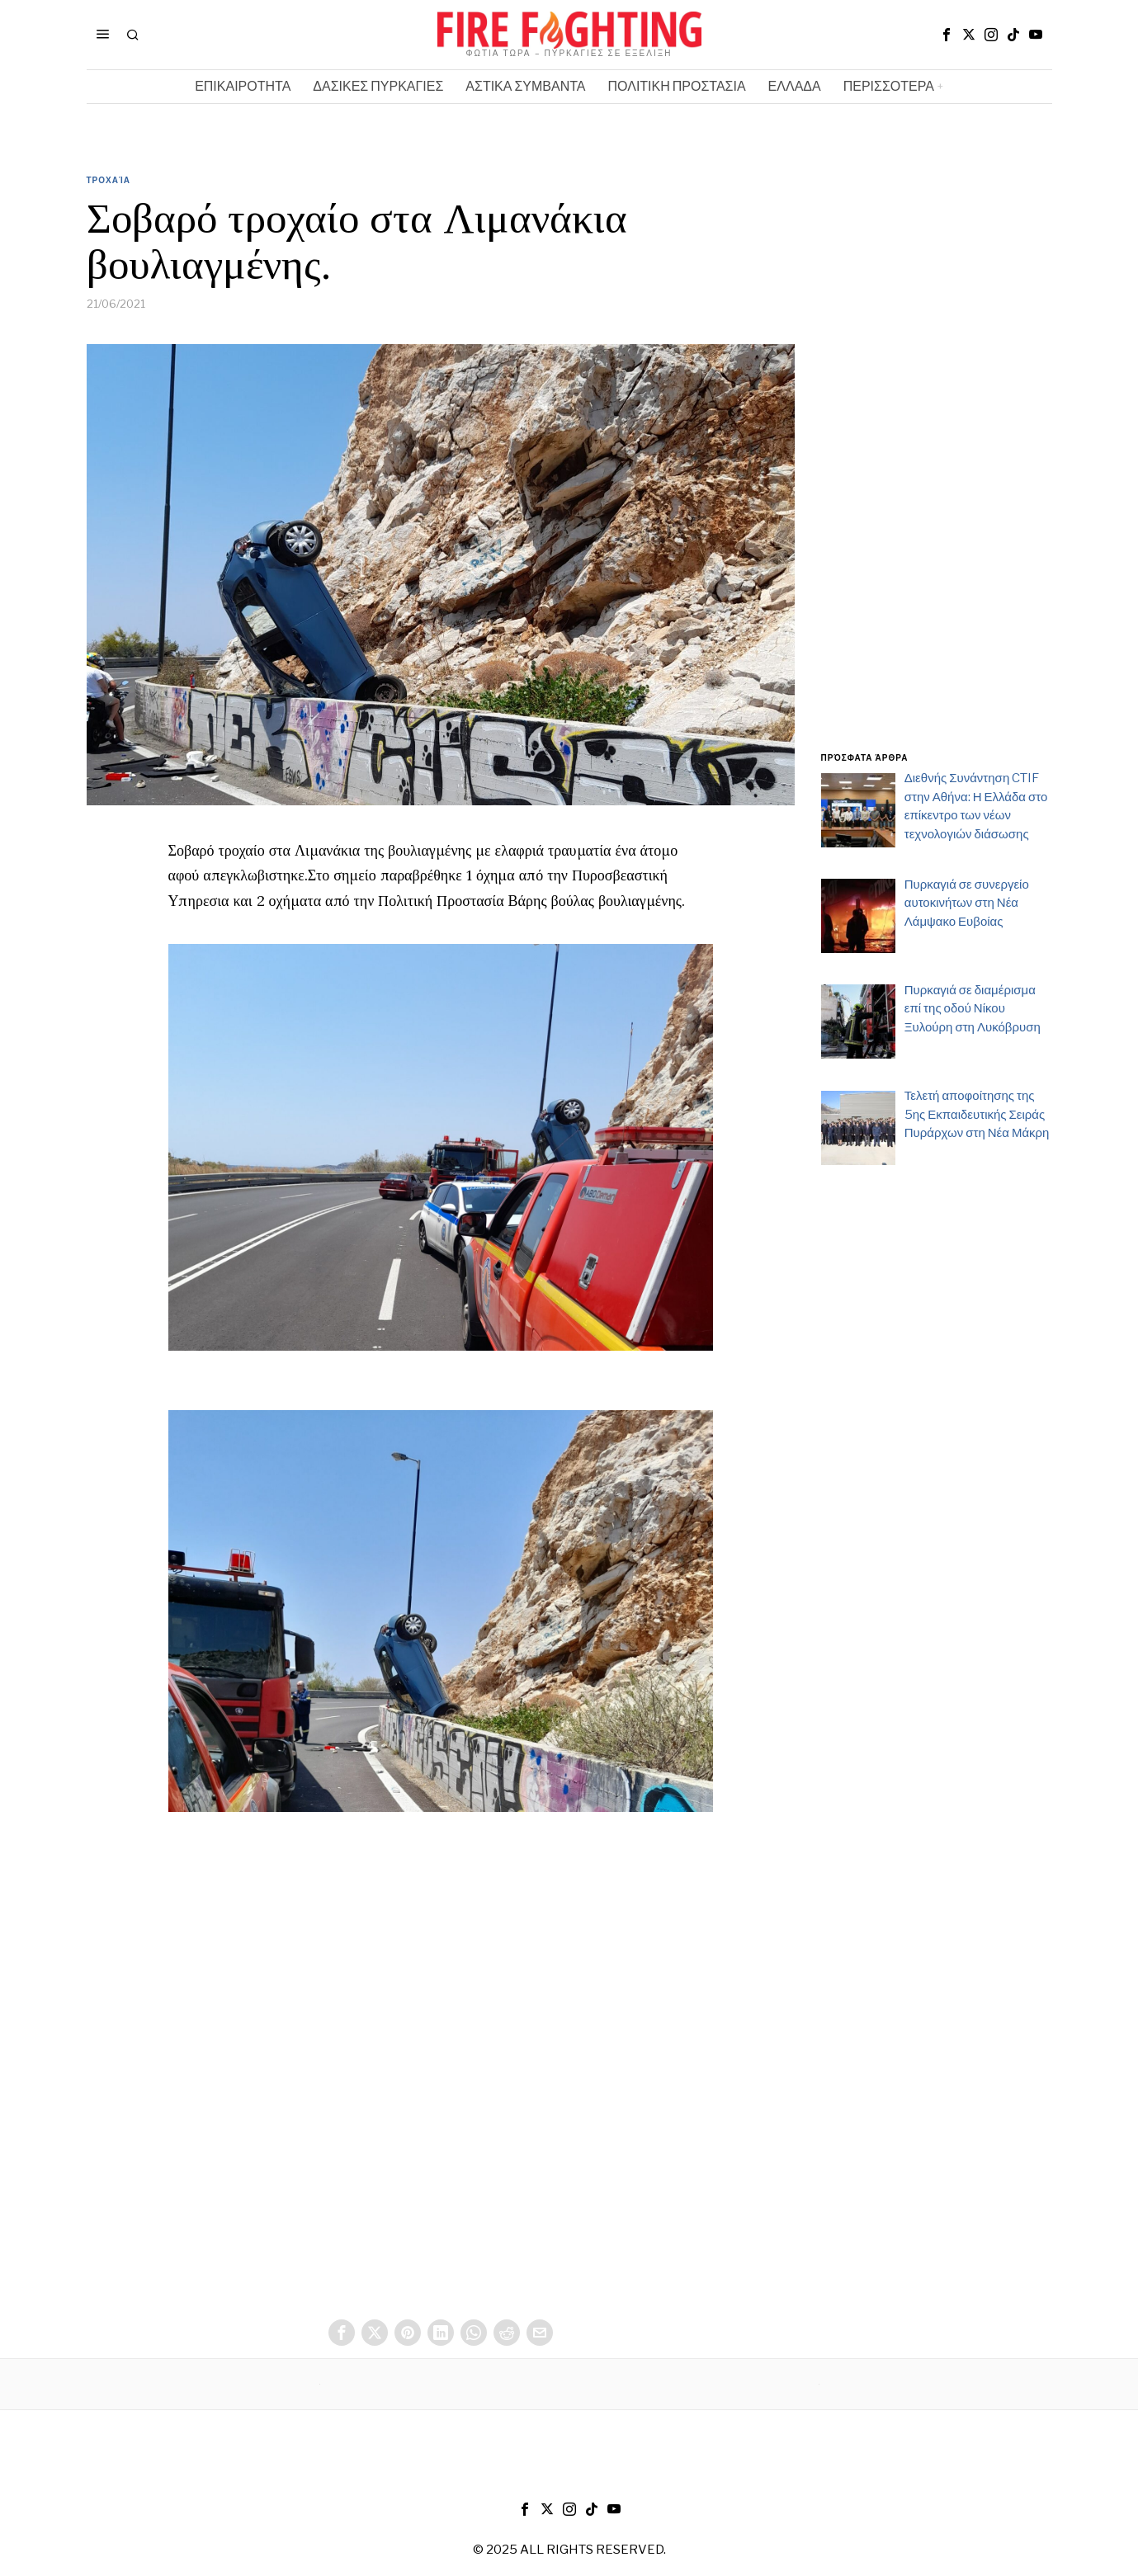 Image resolution: width=1138 pixels, height=2576 pixels. What do you see at coordinates (108, 180) in the screenshot?
I see `Τροχαία` at bounding box center [108, 180].